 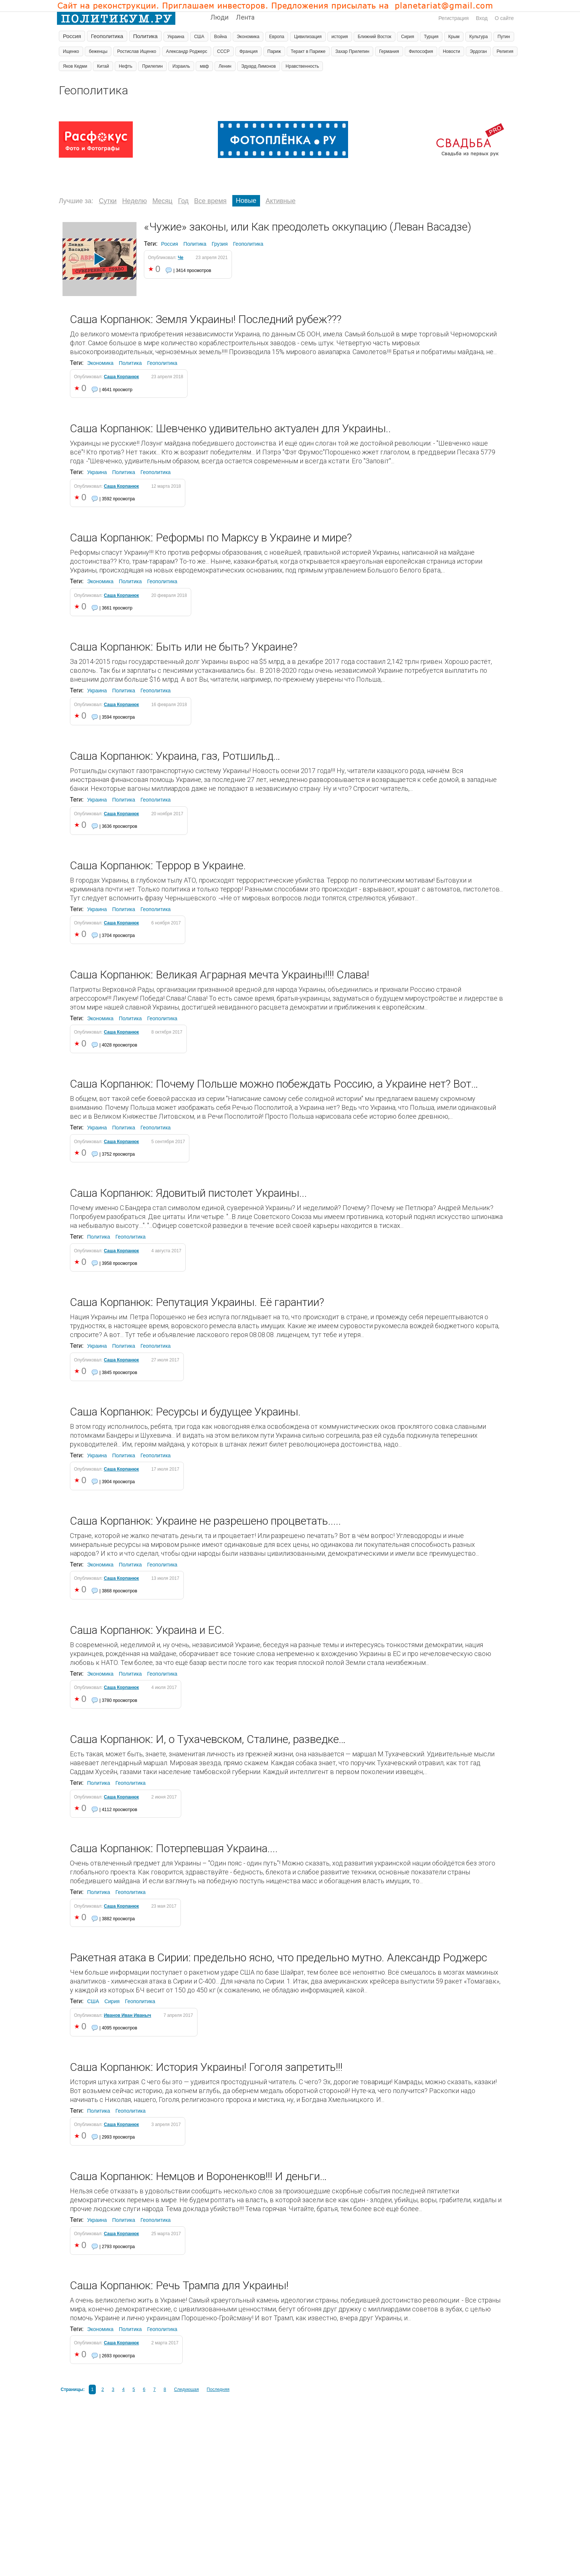 What do you see at coordinates (125, 66) in the screenshot?
I see `Нефть` at bounding box center [125, 66].